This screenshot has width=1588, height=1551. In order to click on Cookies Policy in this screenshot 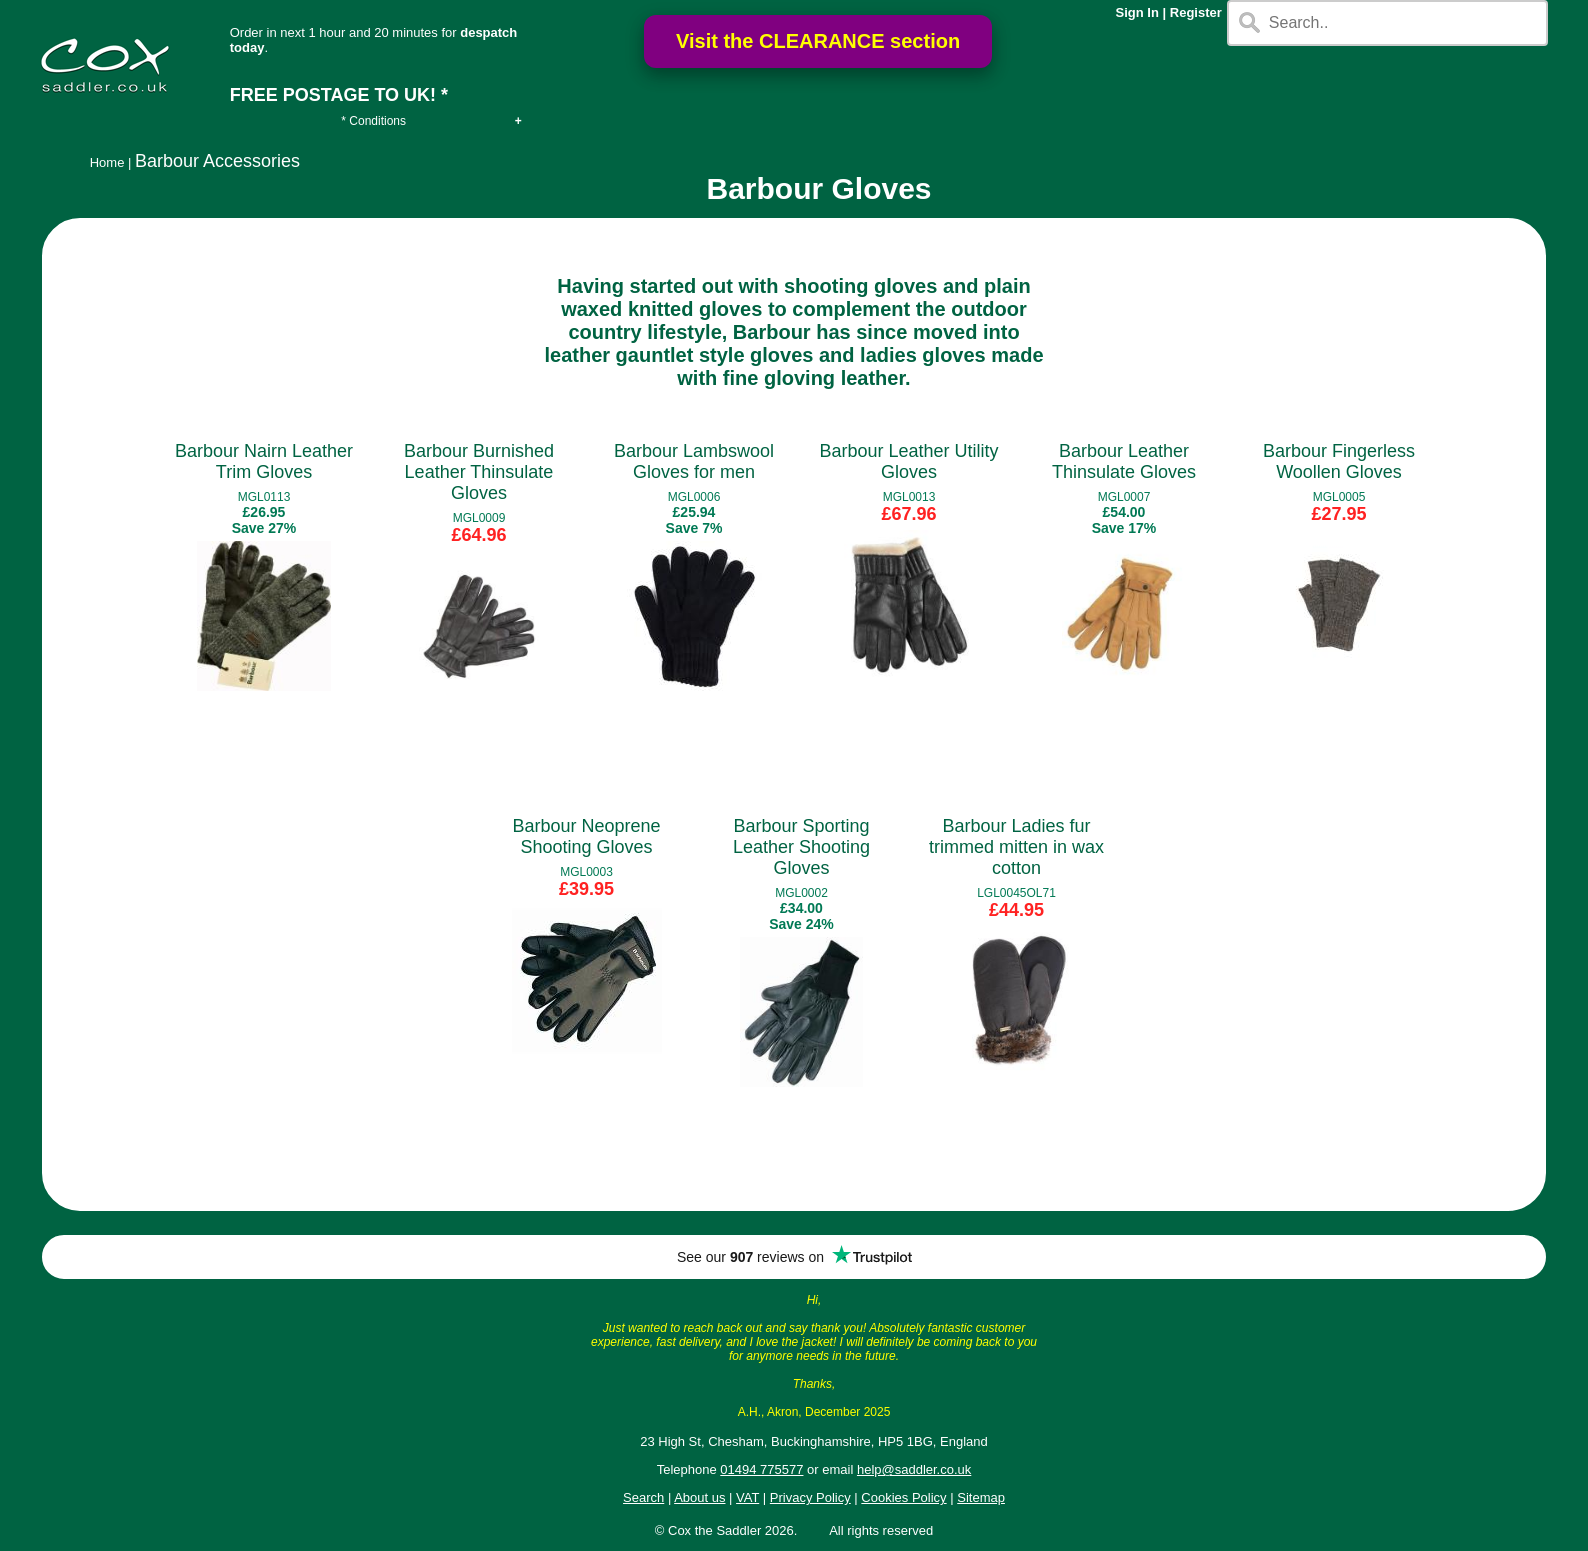, I will do `click(903, 1497)`.